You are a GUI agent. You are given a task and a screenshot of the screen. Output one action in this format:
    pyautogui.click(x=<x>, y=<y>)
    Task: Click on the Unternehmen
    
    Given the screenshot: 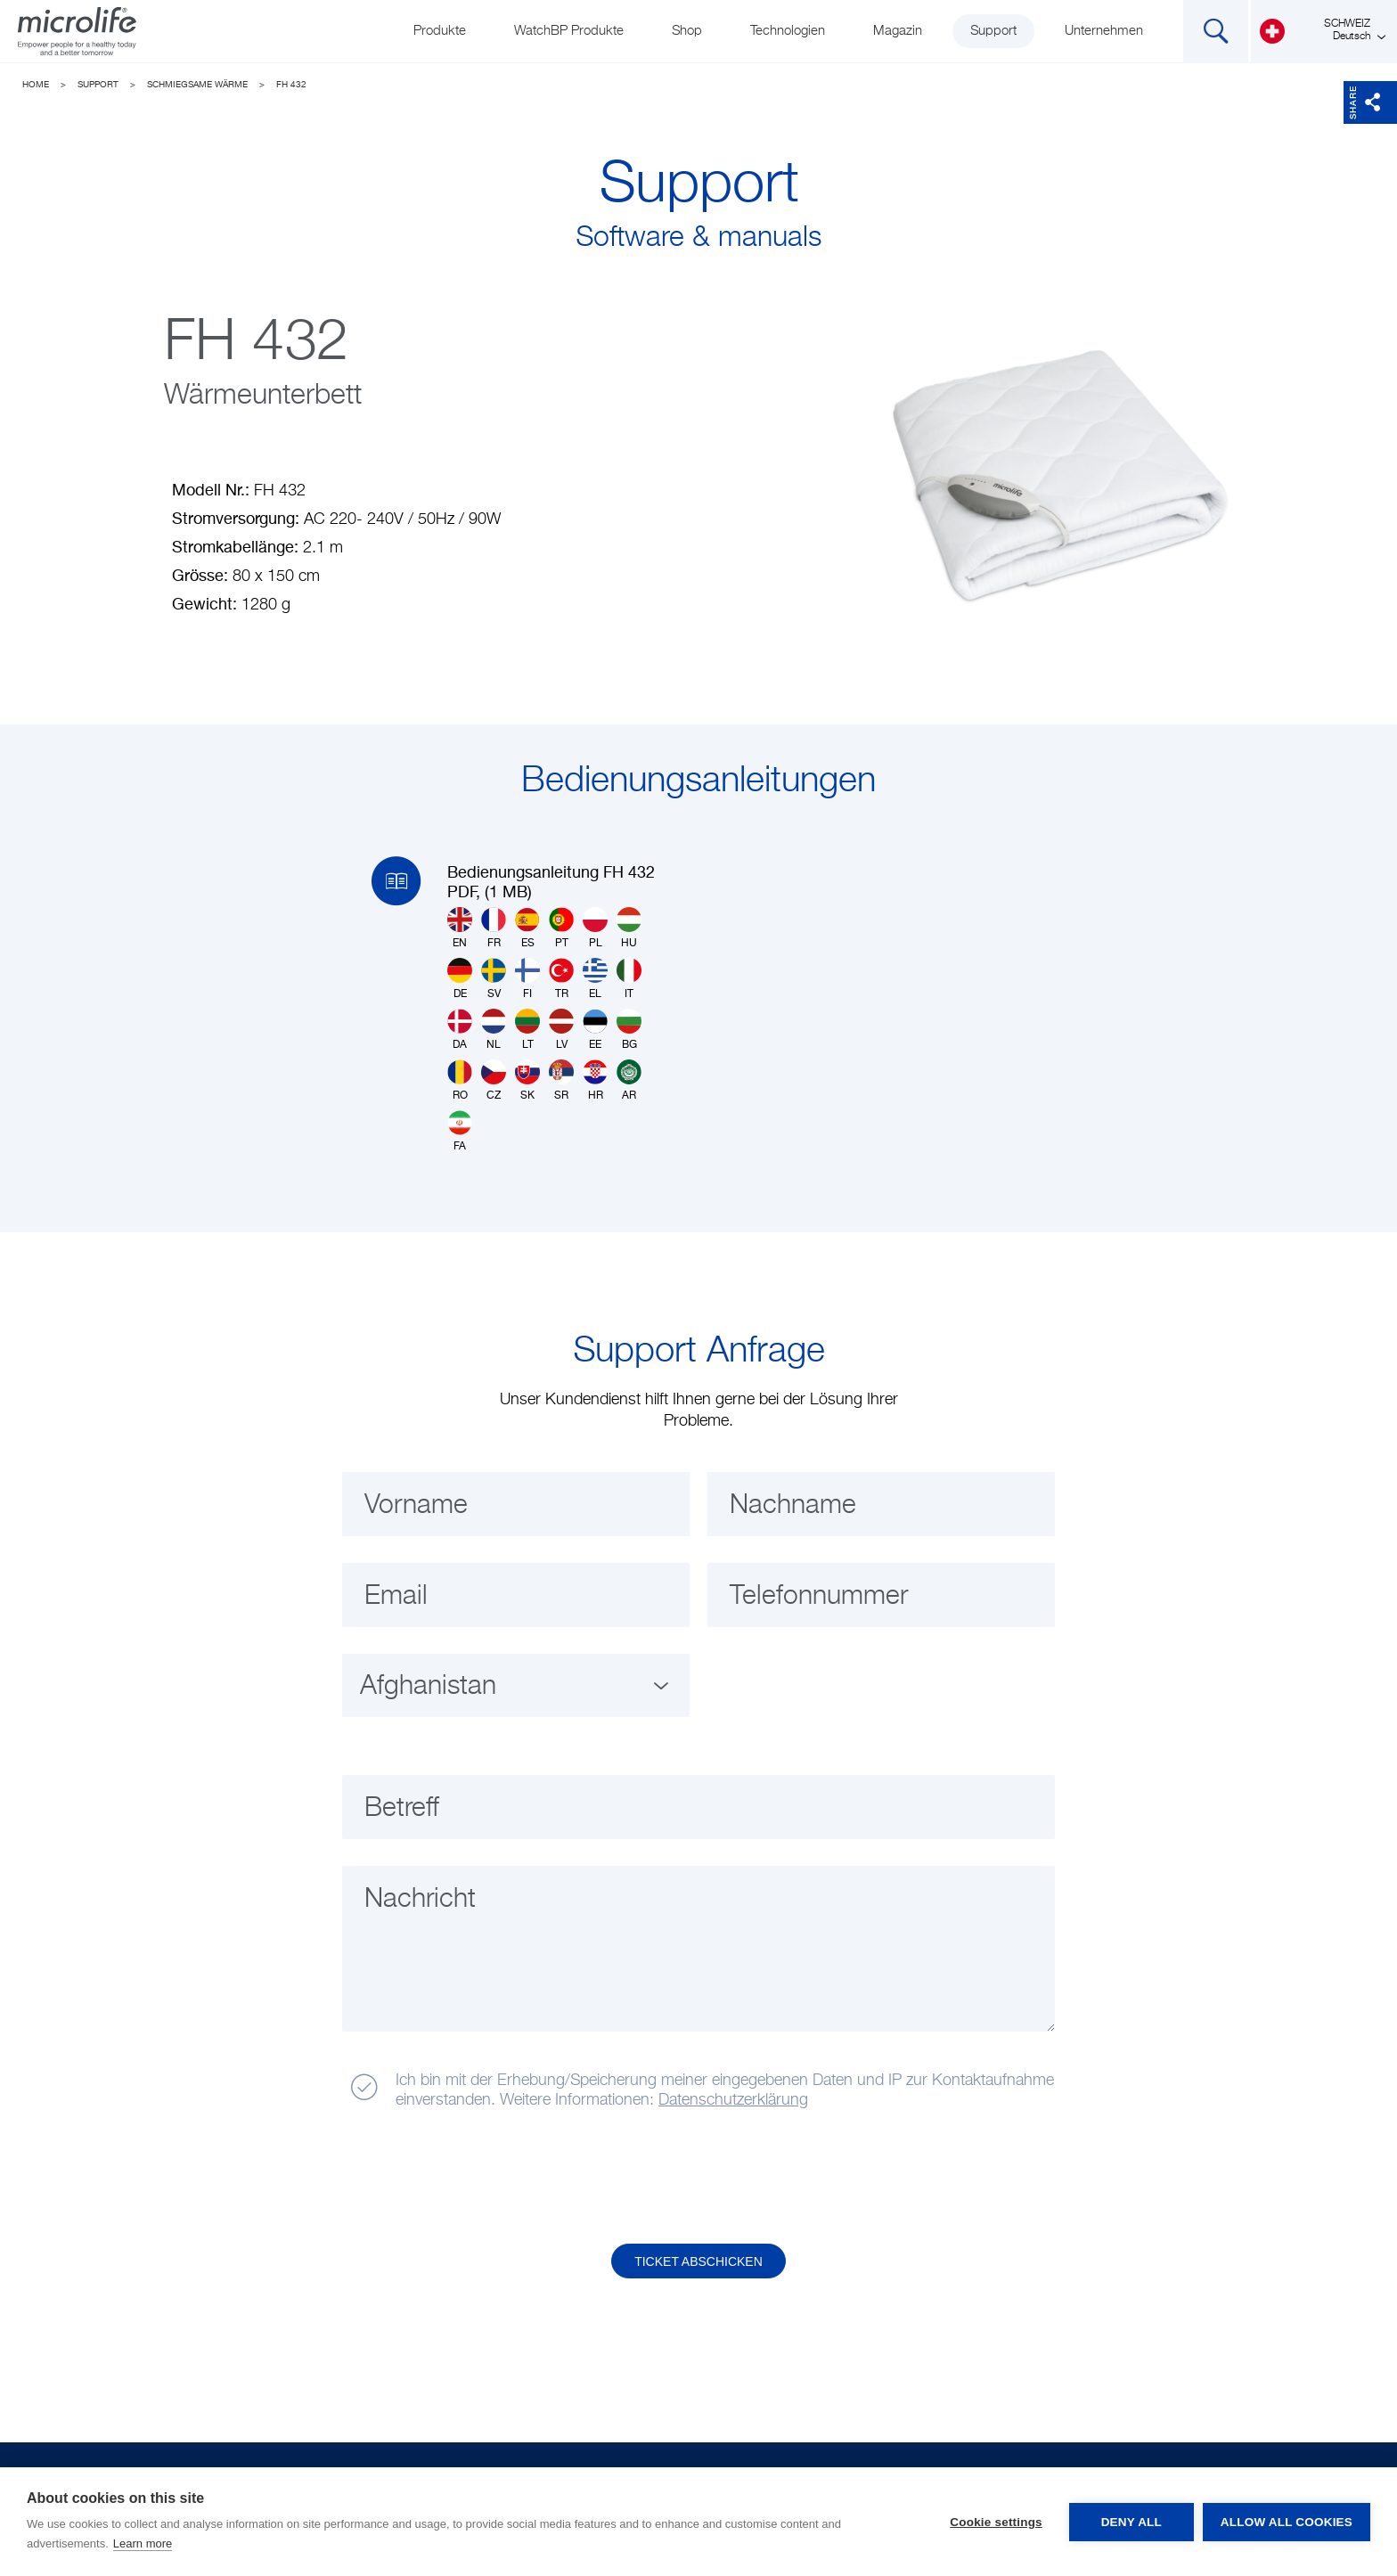 What is the action you would take?
    pyautogui.click(x=1104, y=30)
    